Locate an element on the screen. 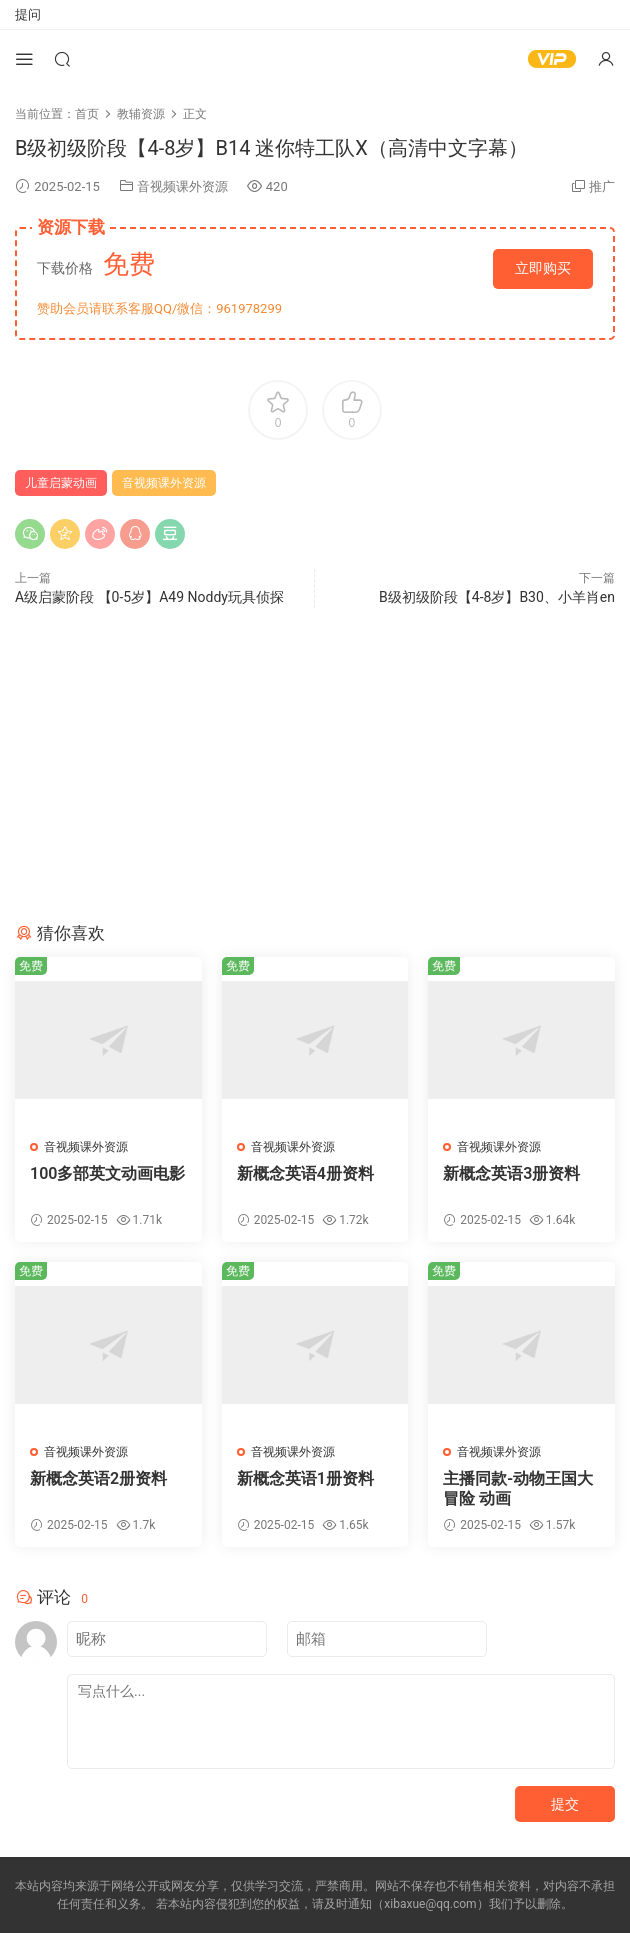  A级启蒙阶段 【0-5岁】A49 Noddy玩具侦探 is located at coordinates (149, 597).